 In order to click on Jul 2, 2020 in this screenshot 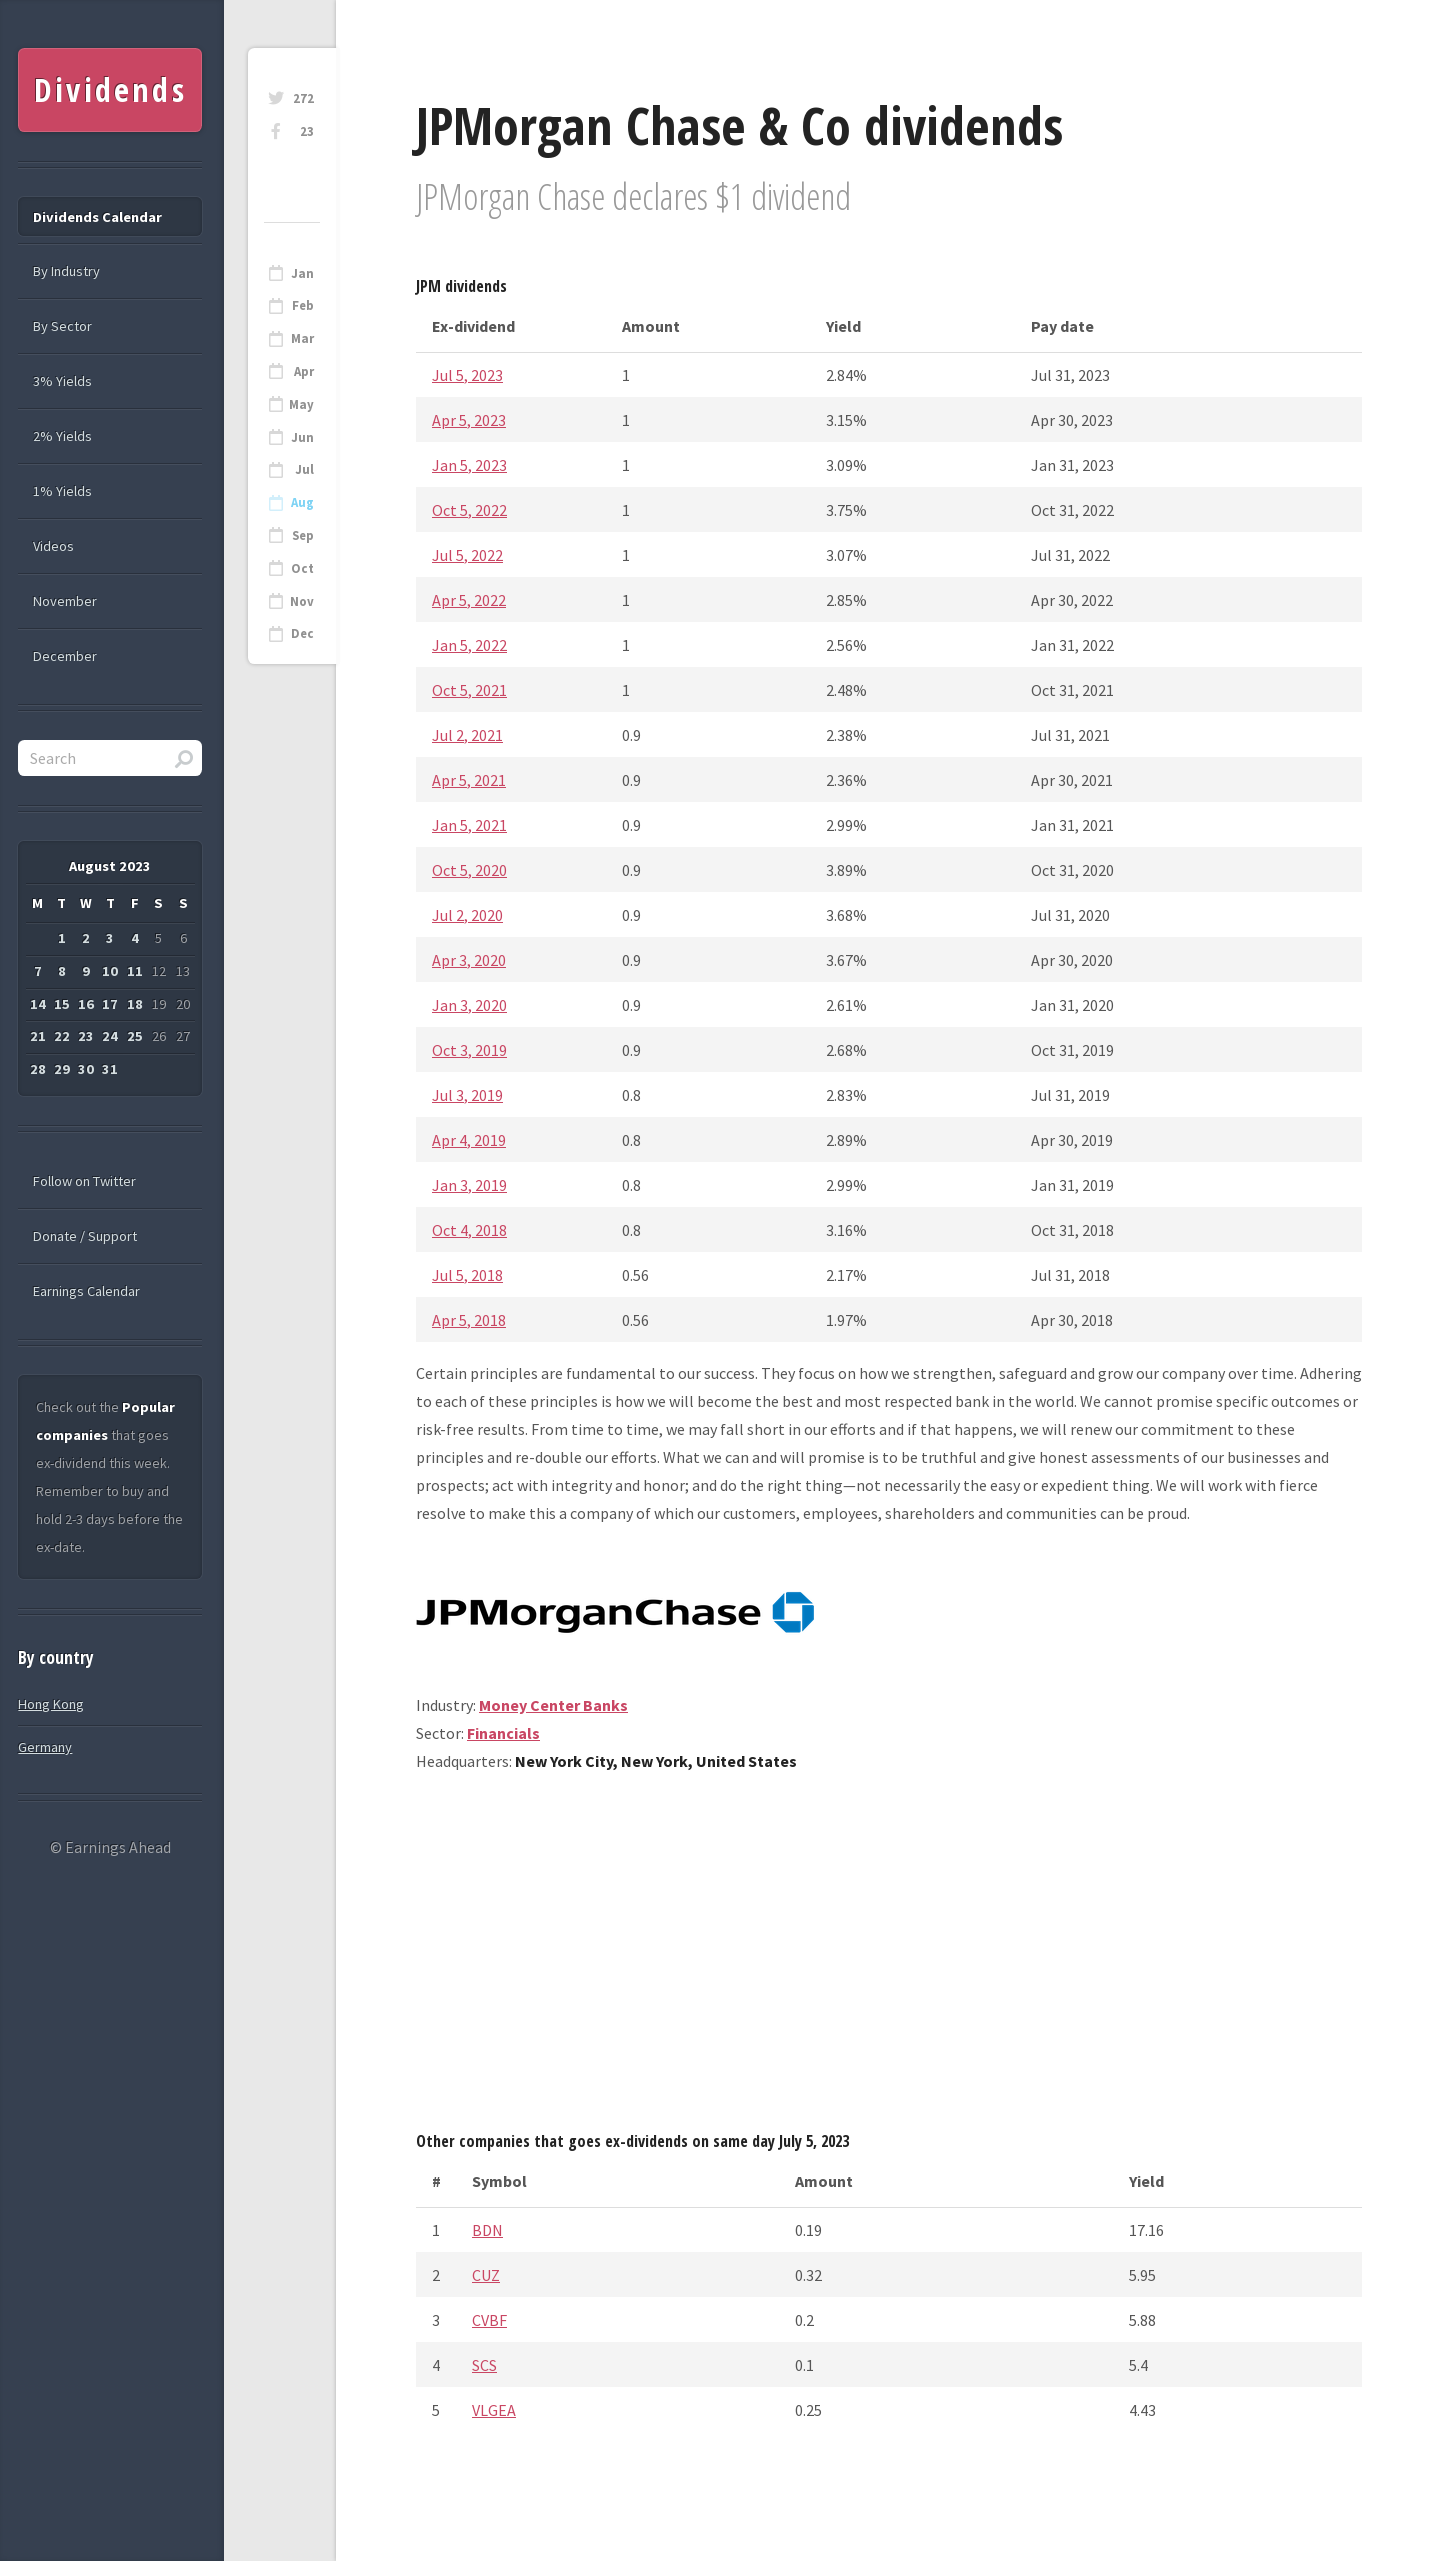, I will do `click(467, 915)`.